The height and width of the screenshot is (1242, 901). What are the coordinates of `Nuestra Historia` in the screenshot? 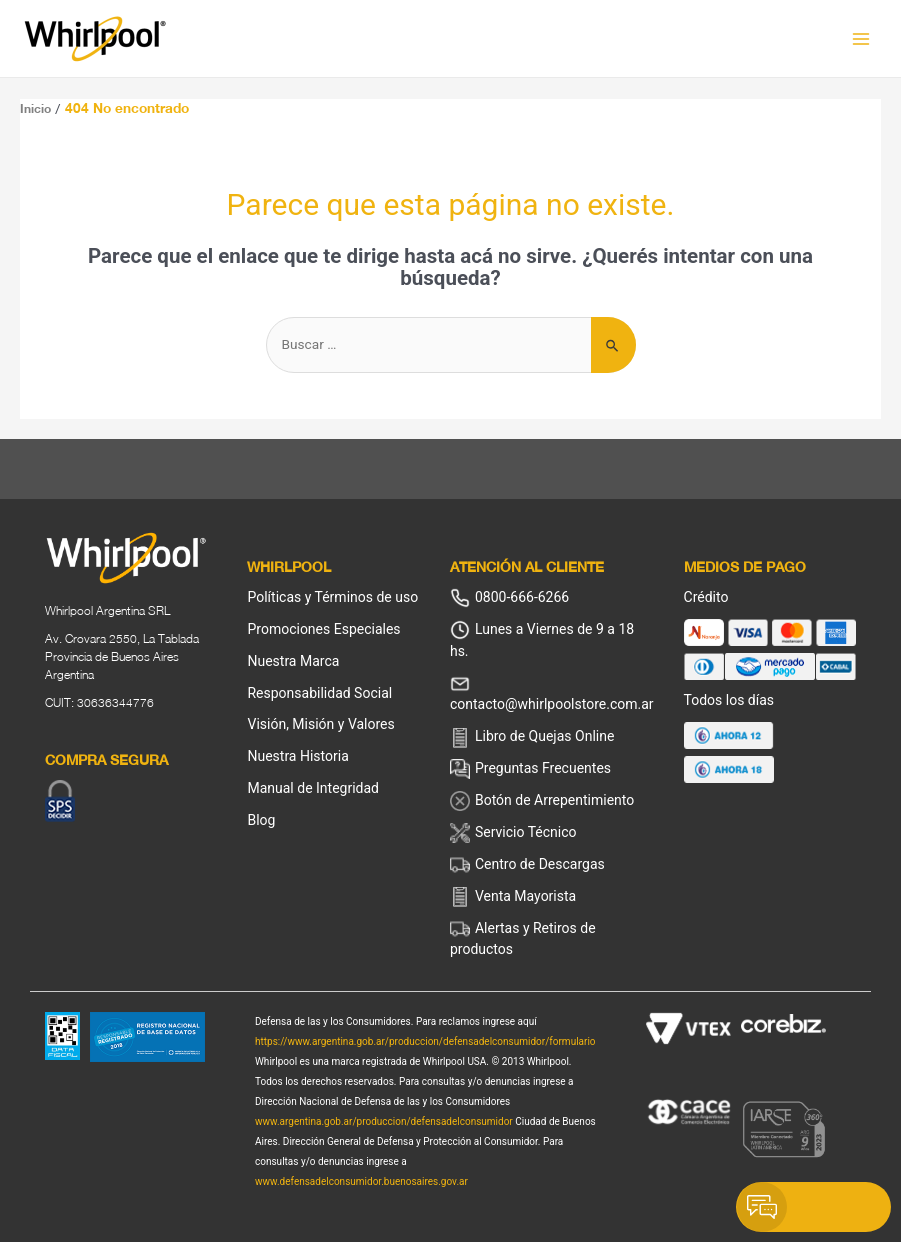 It's located at (297, 756).